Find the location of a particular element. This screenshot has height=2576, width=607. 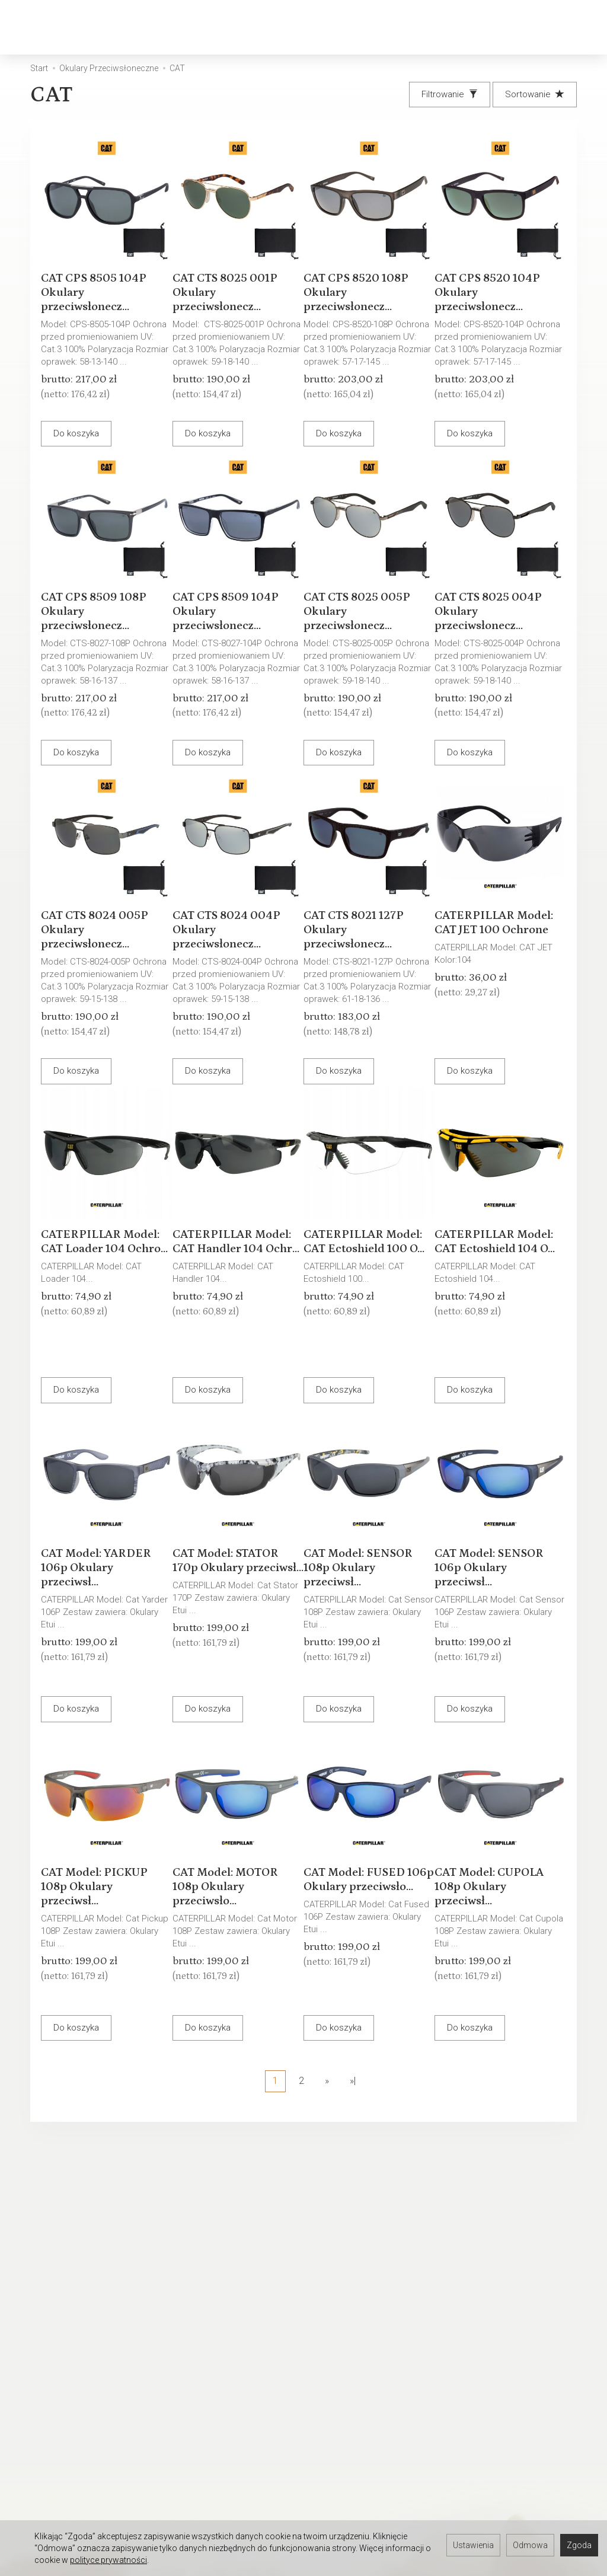

O firmie is located at coordinates (37, 2319).